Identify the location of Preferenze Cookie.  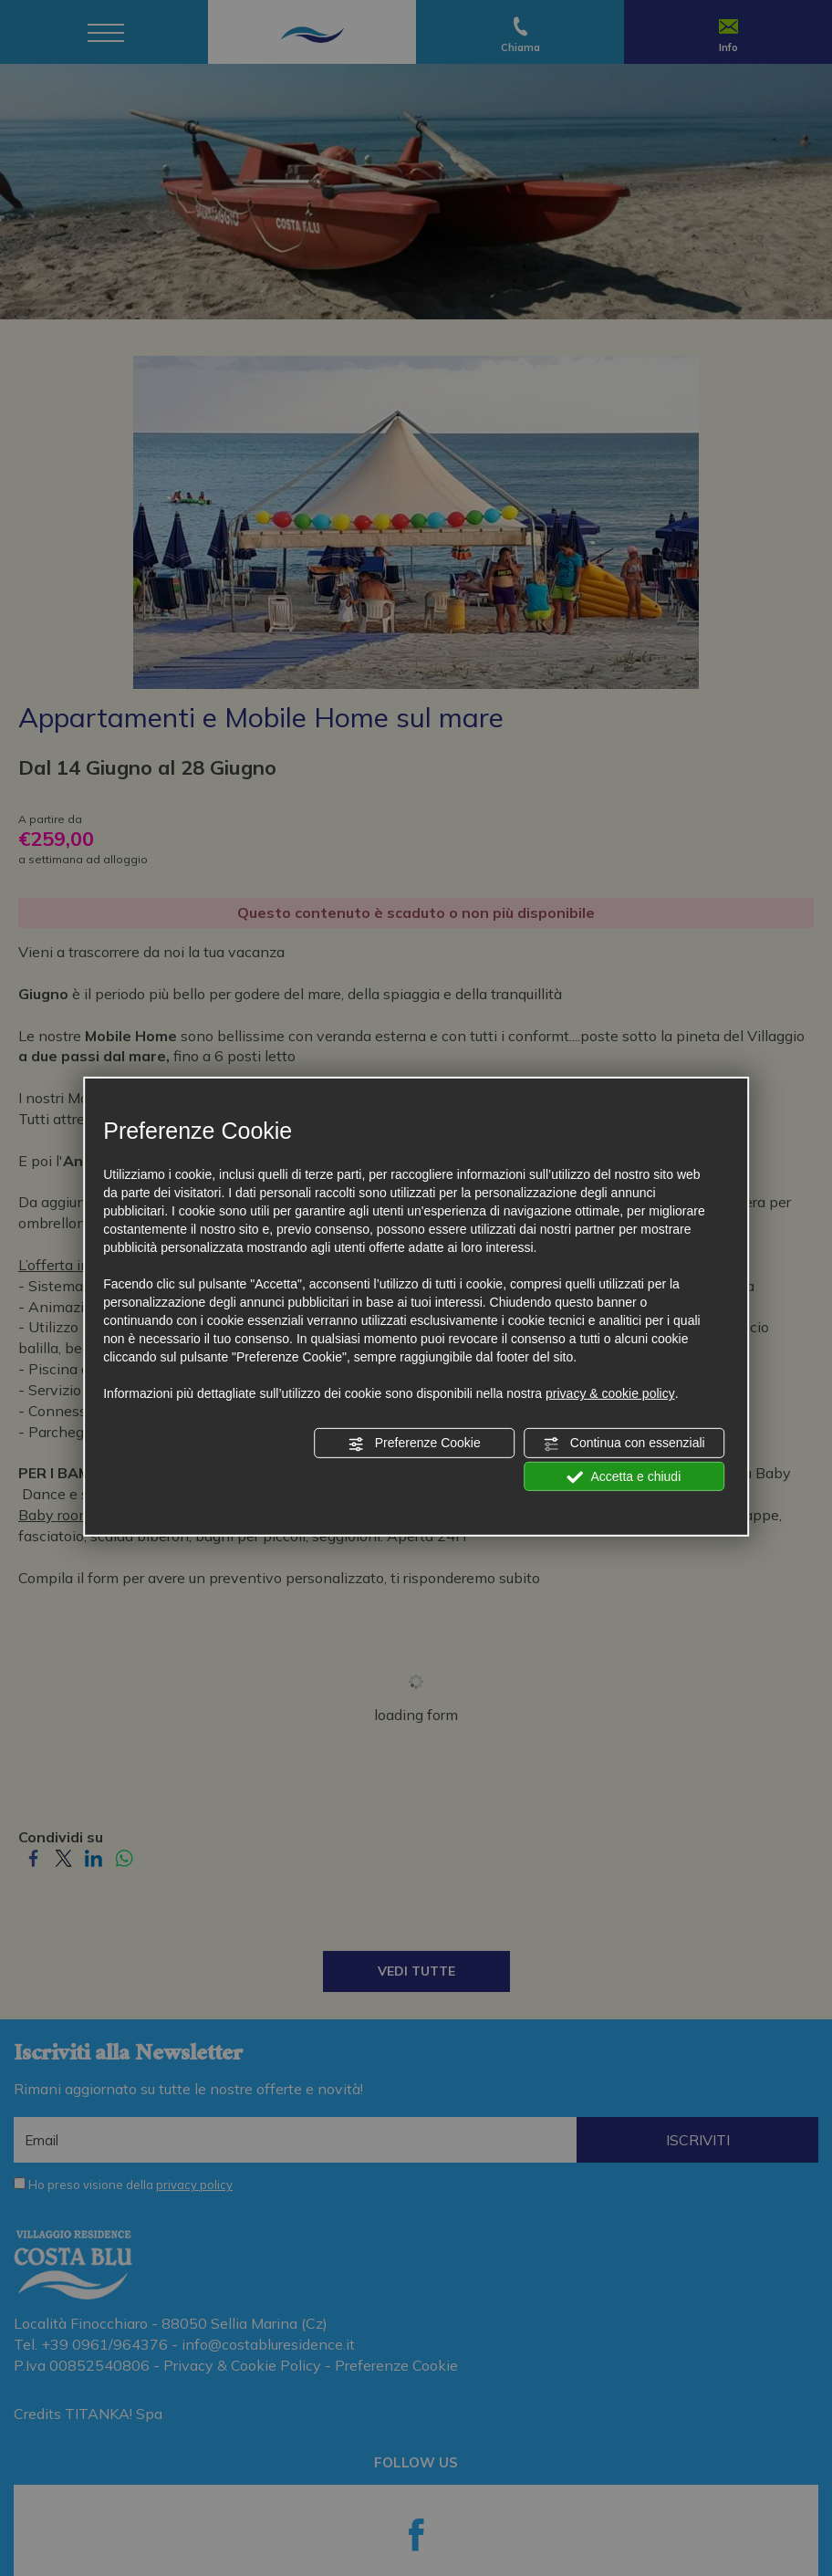
(414, 1443).